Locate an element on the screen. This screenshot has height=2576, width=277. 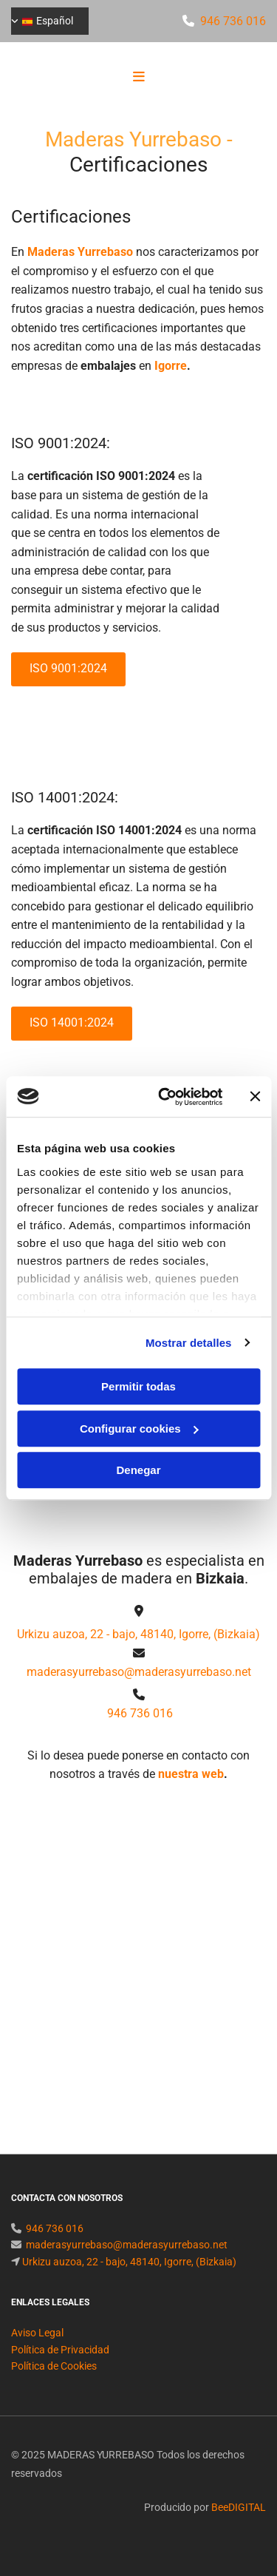
Configurar cookies is located at coordinates (139, 1428).